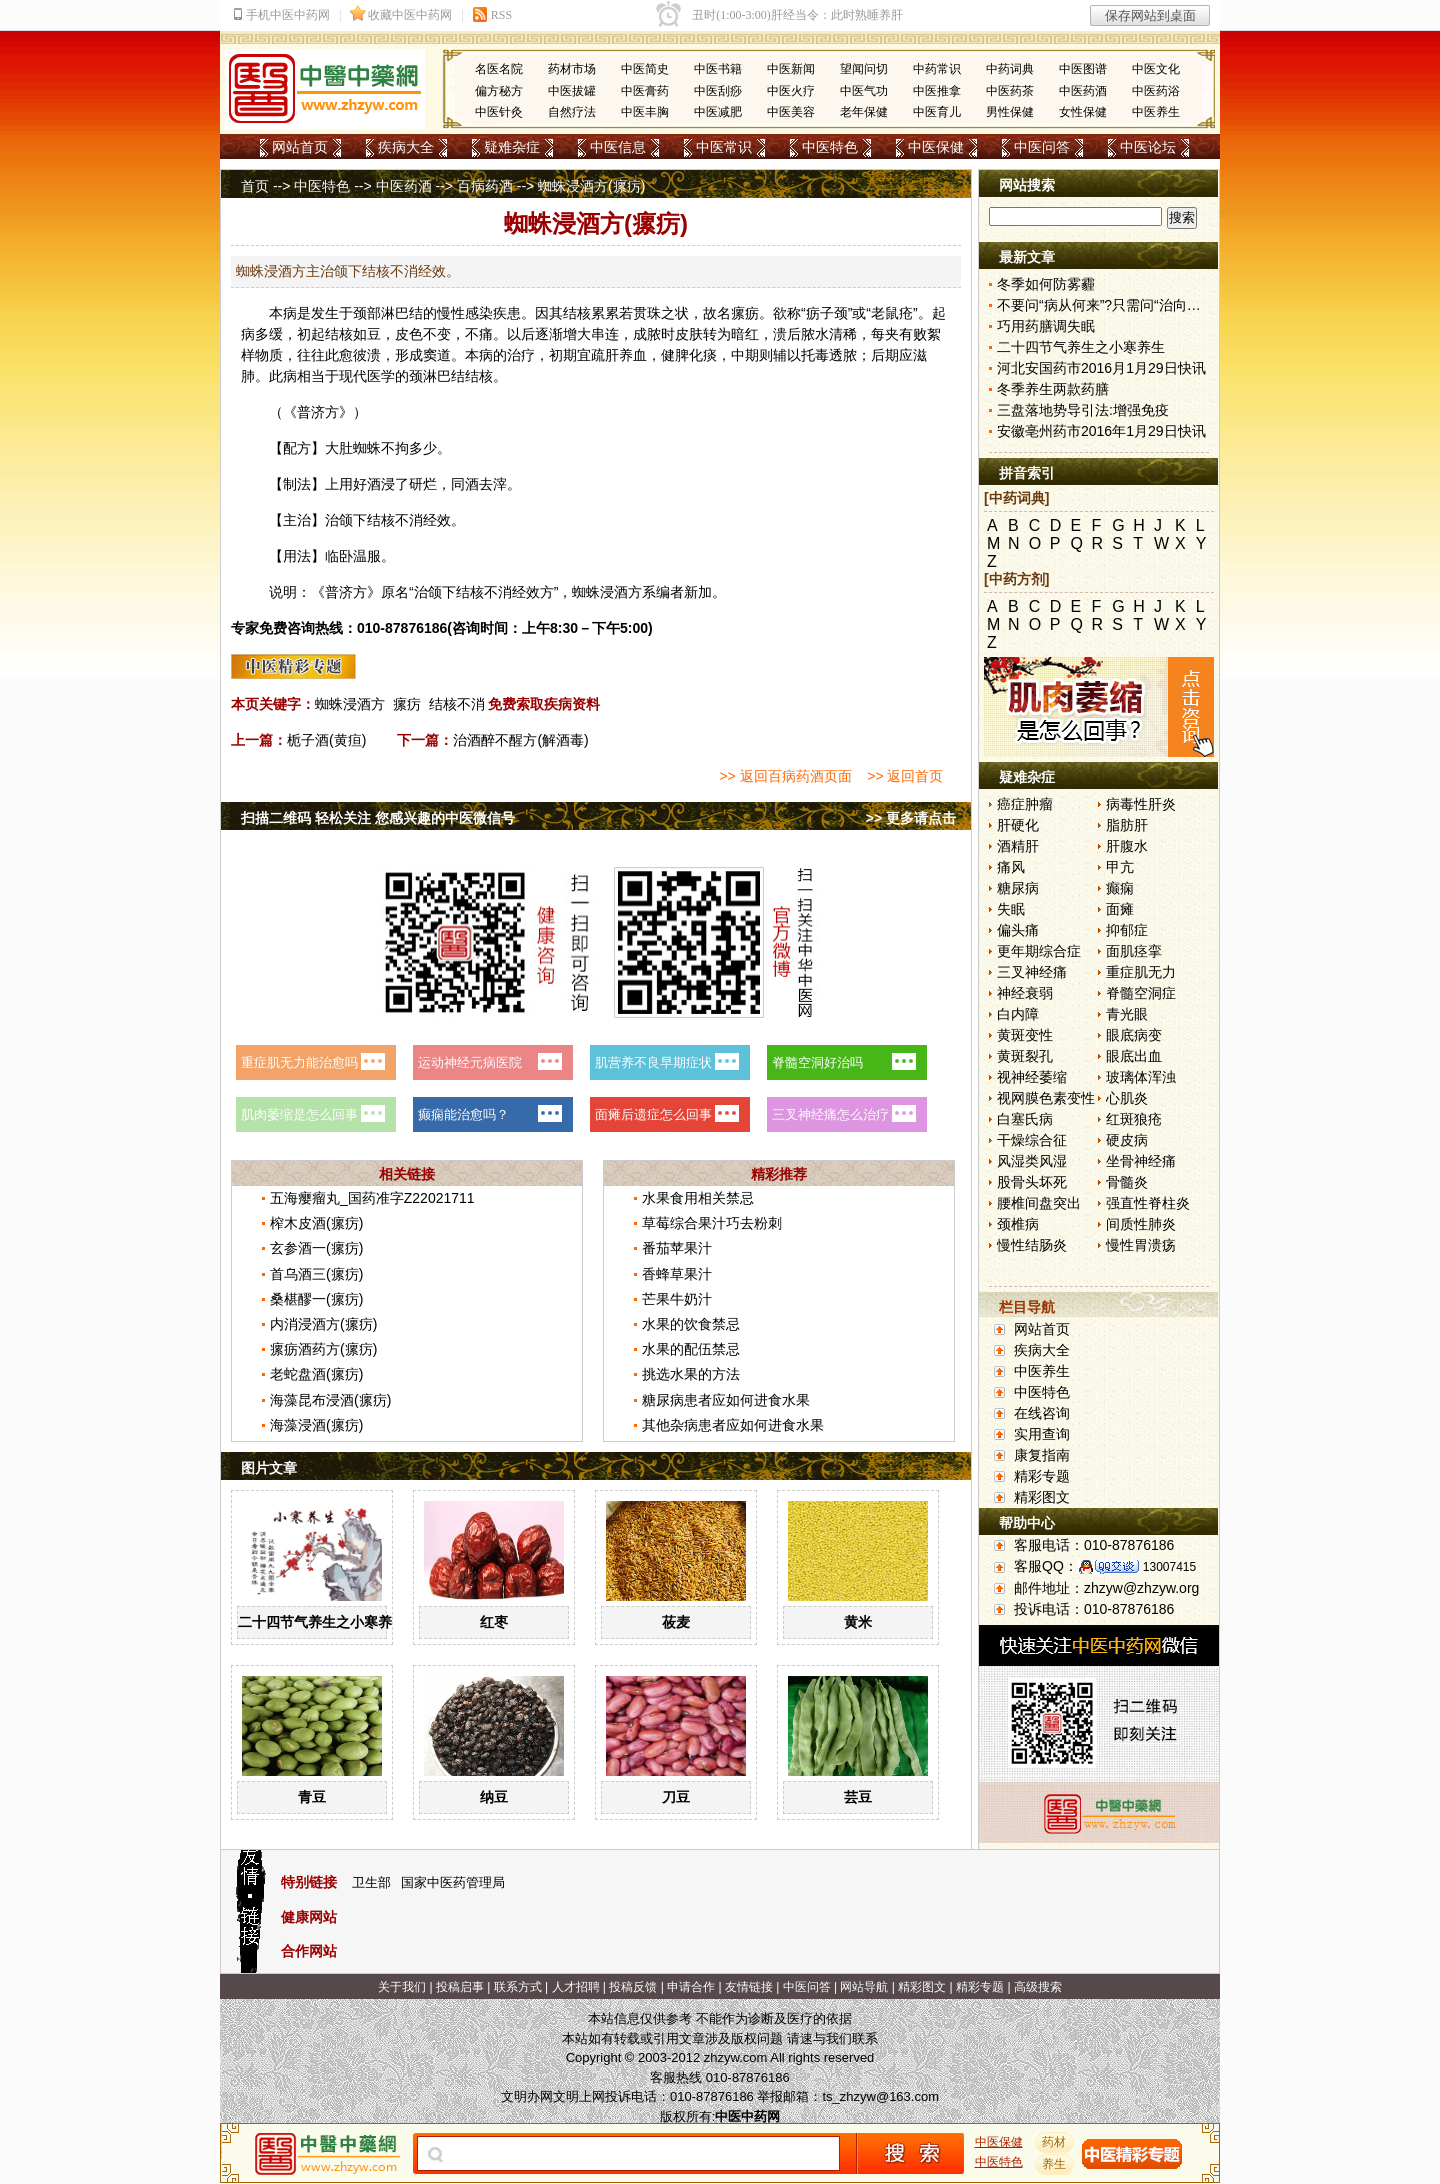 The image size is (1440, 2184). Describe the element at coordinates (572, 69) in the screenshot. I see `药材市场` at that location.